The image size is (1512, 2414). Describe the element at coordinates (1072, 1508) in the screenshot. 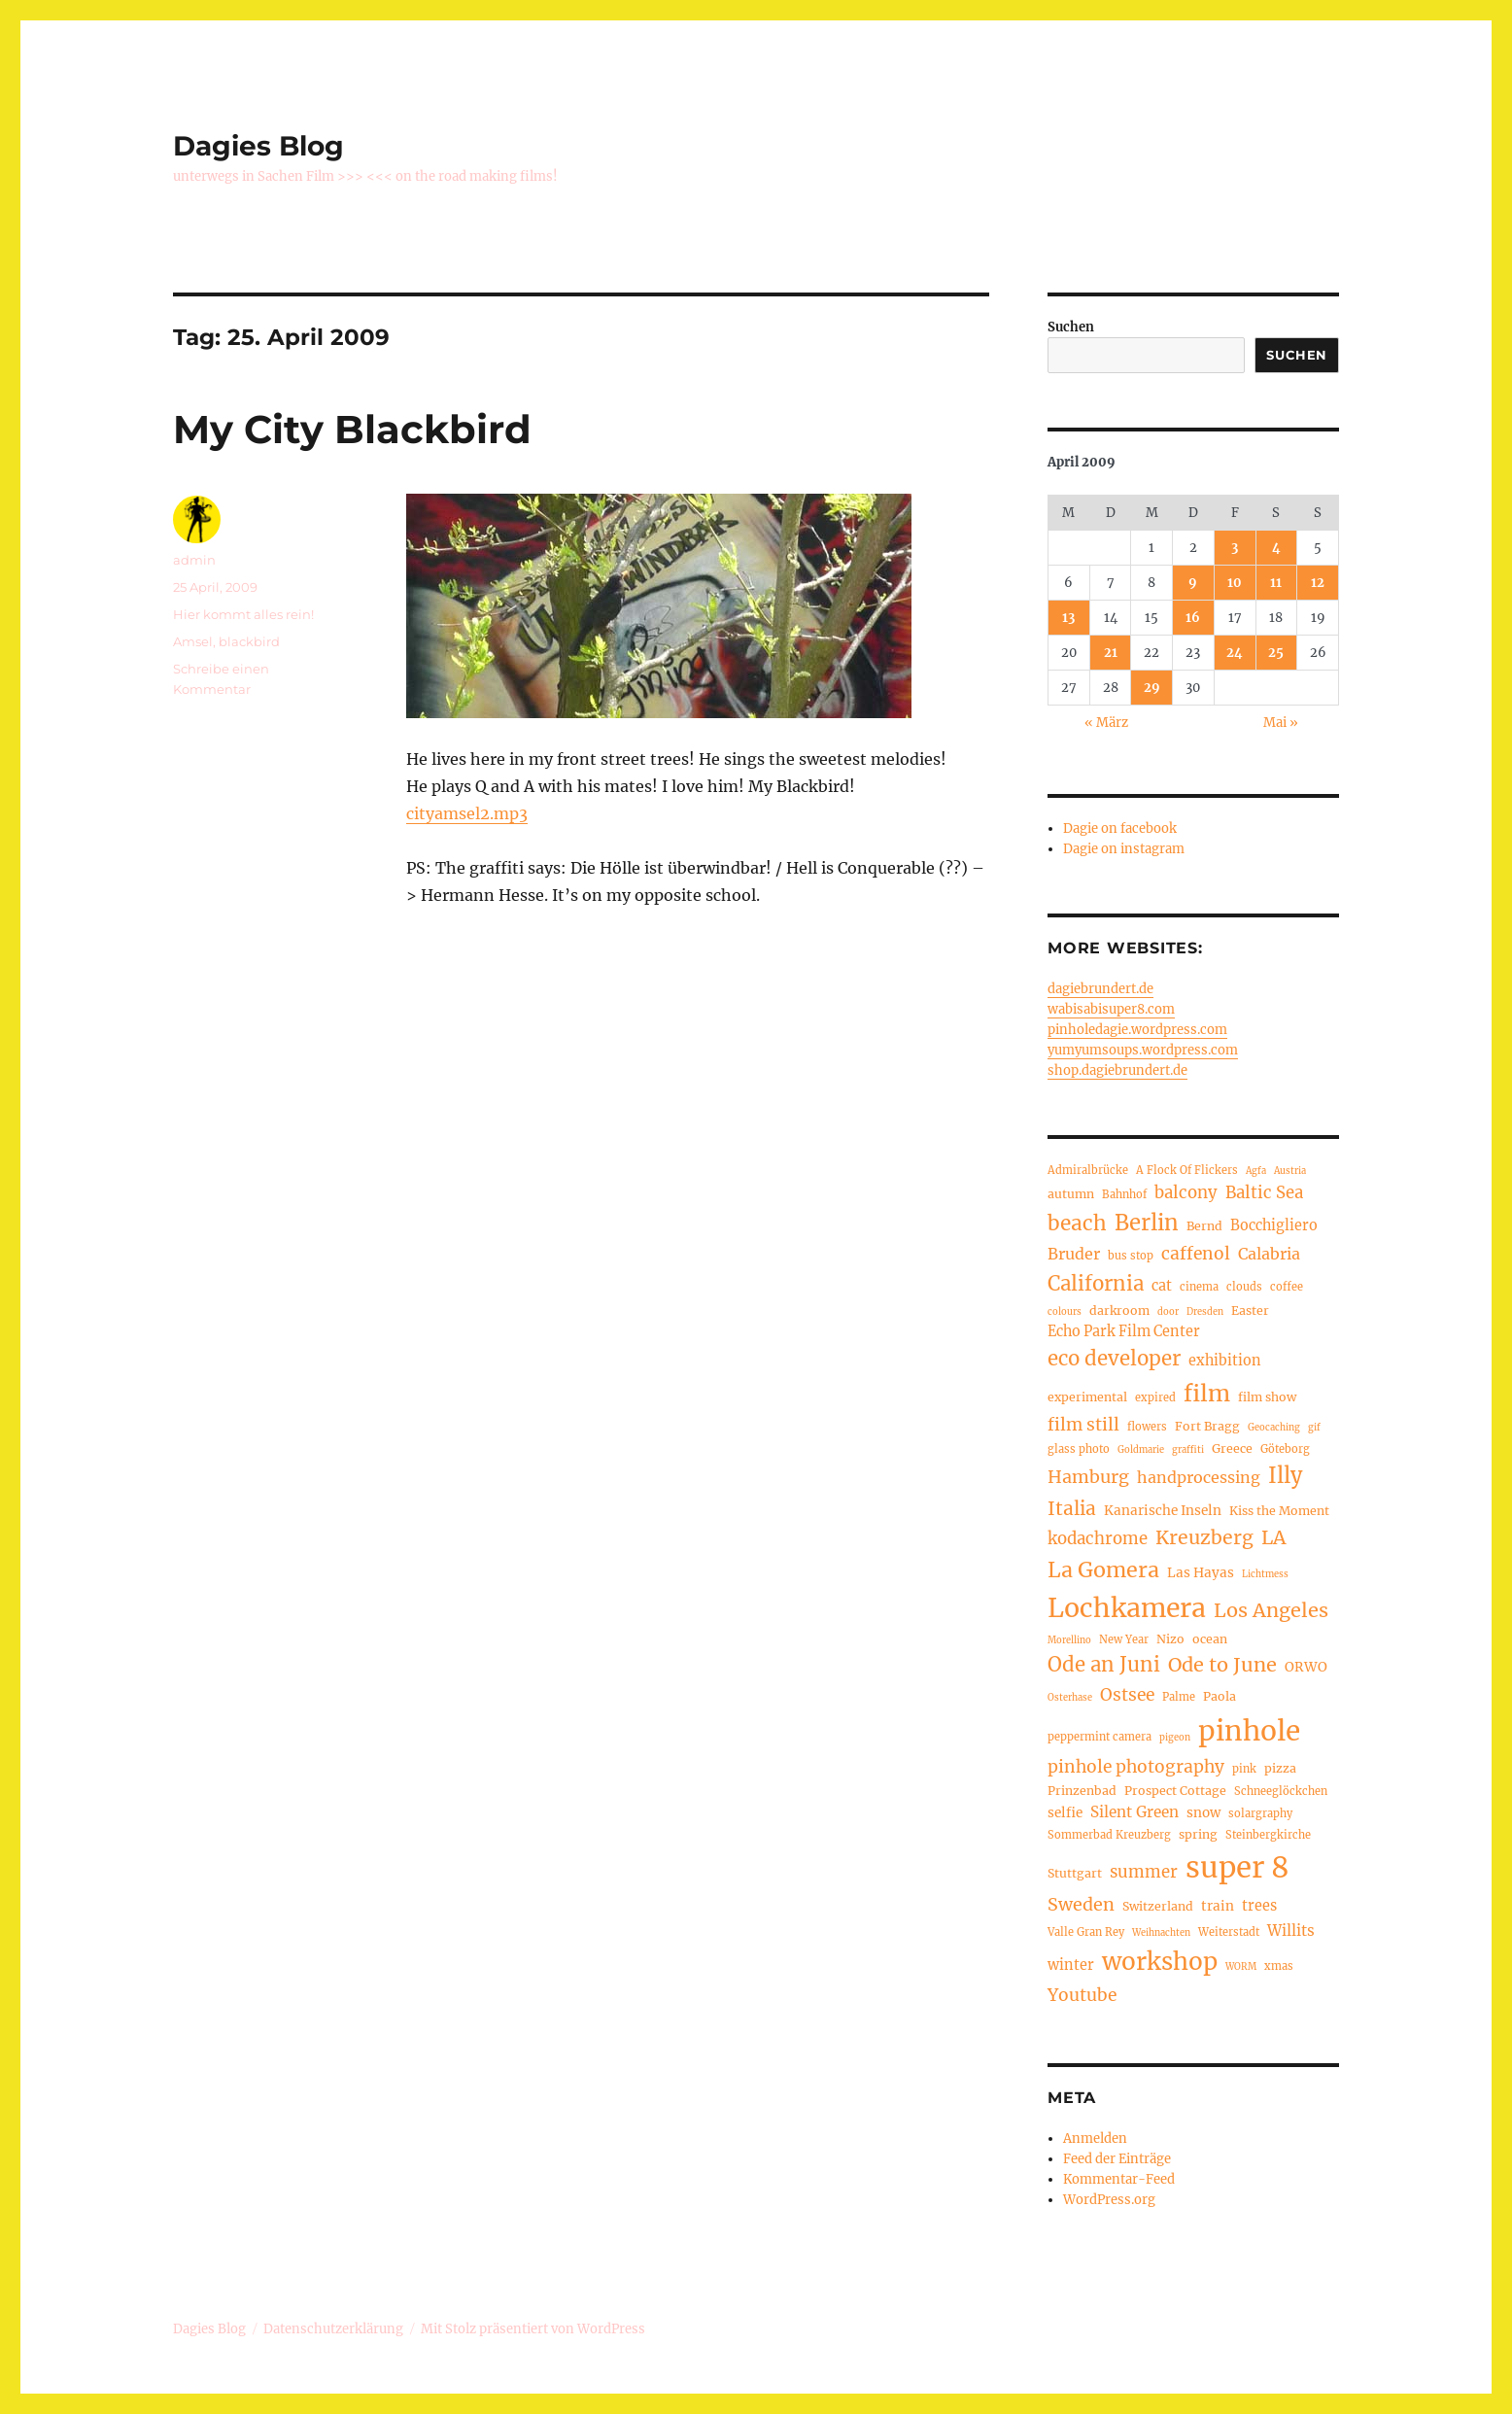

I see `Italia [Italia (14 Einträge)]` at that location.